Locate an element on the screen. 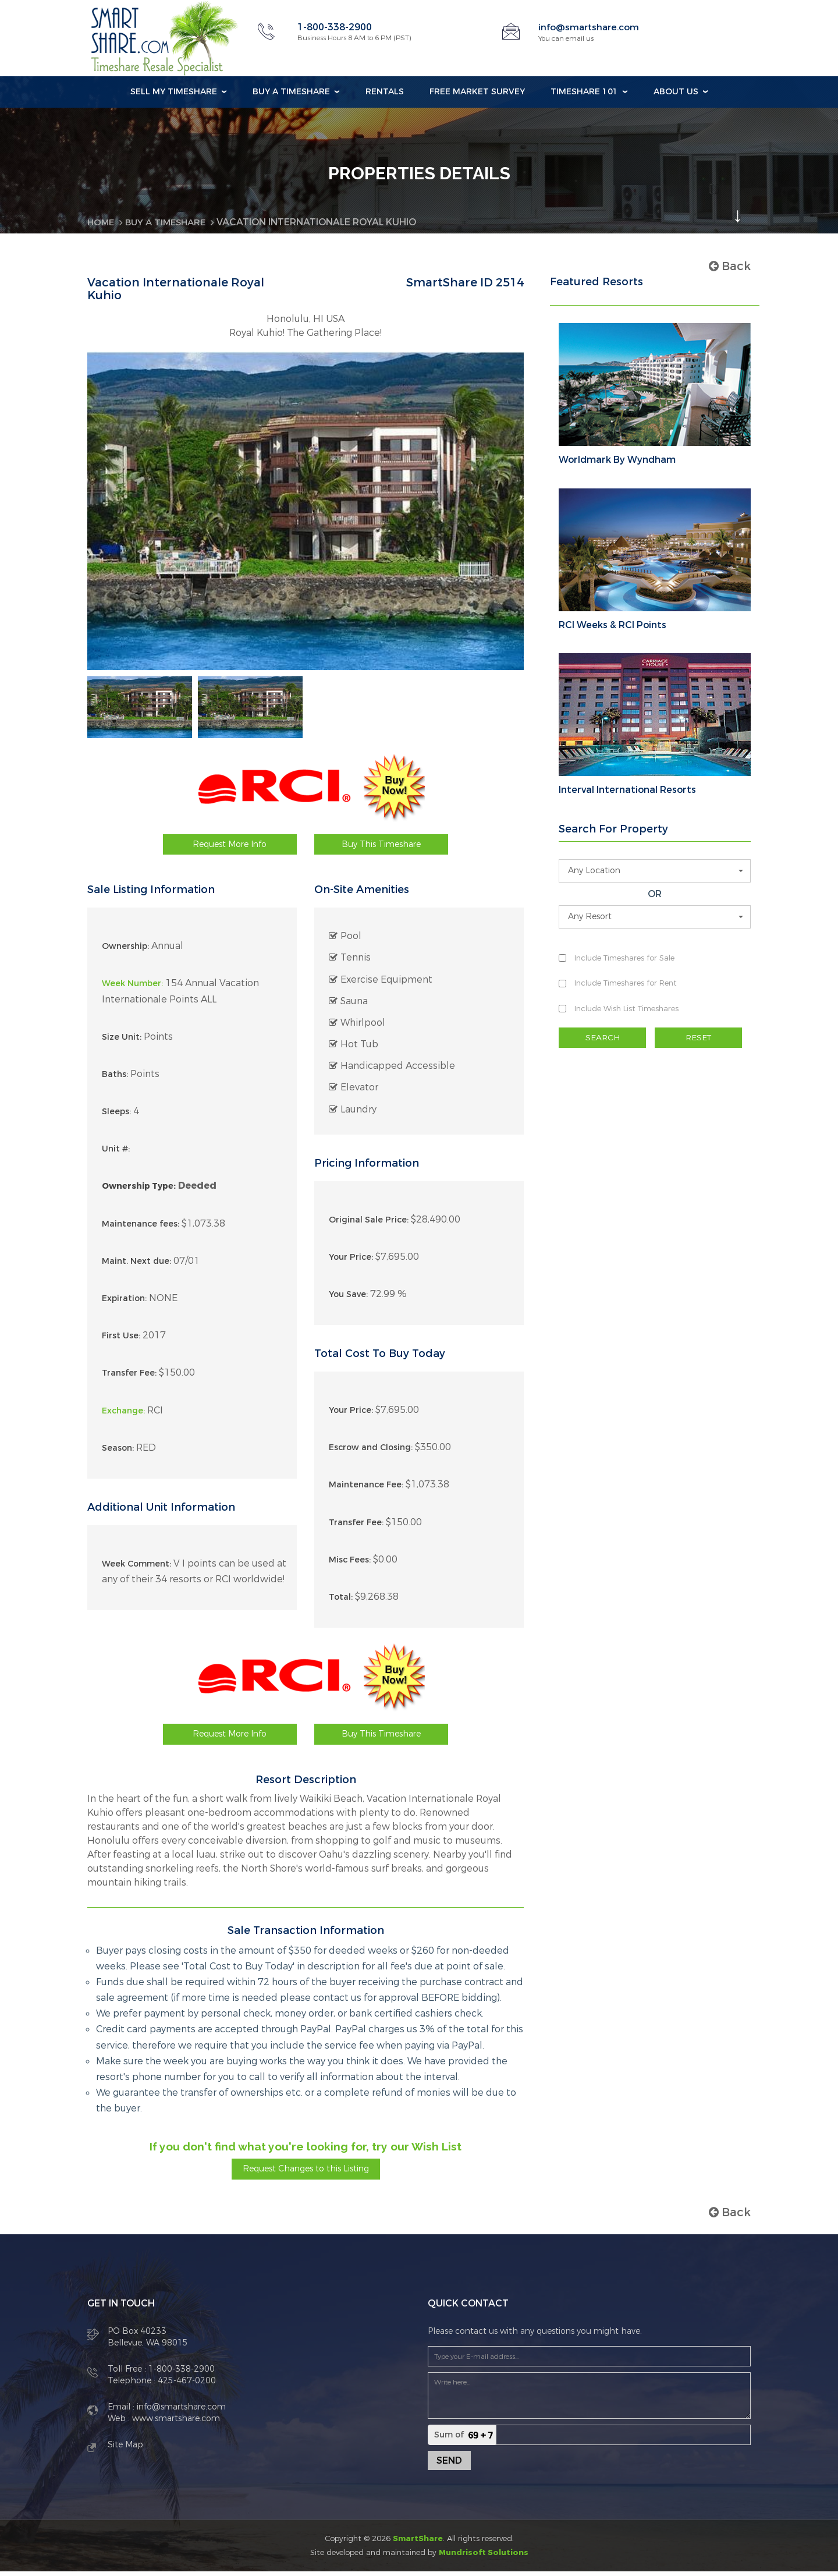 This screenshot has height=2576, width=838. Include Timeshares for Rent is located at coordinates (625, 983).